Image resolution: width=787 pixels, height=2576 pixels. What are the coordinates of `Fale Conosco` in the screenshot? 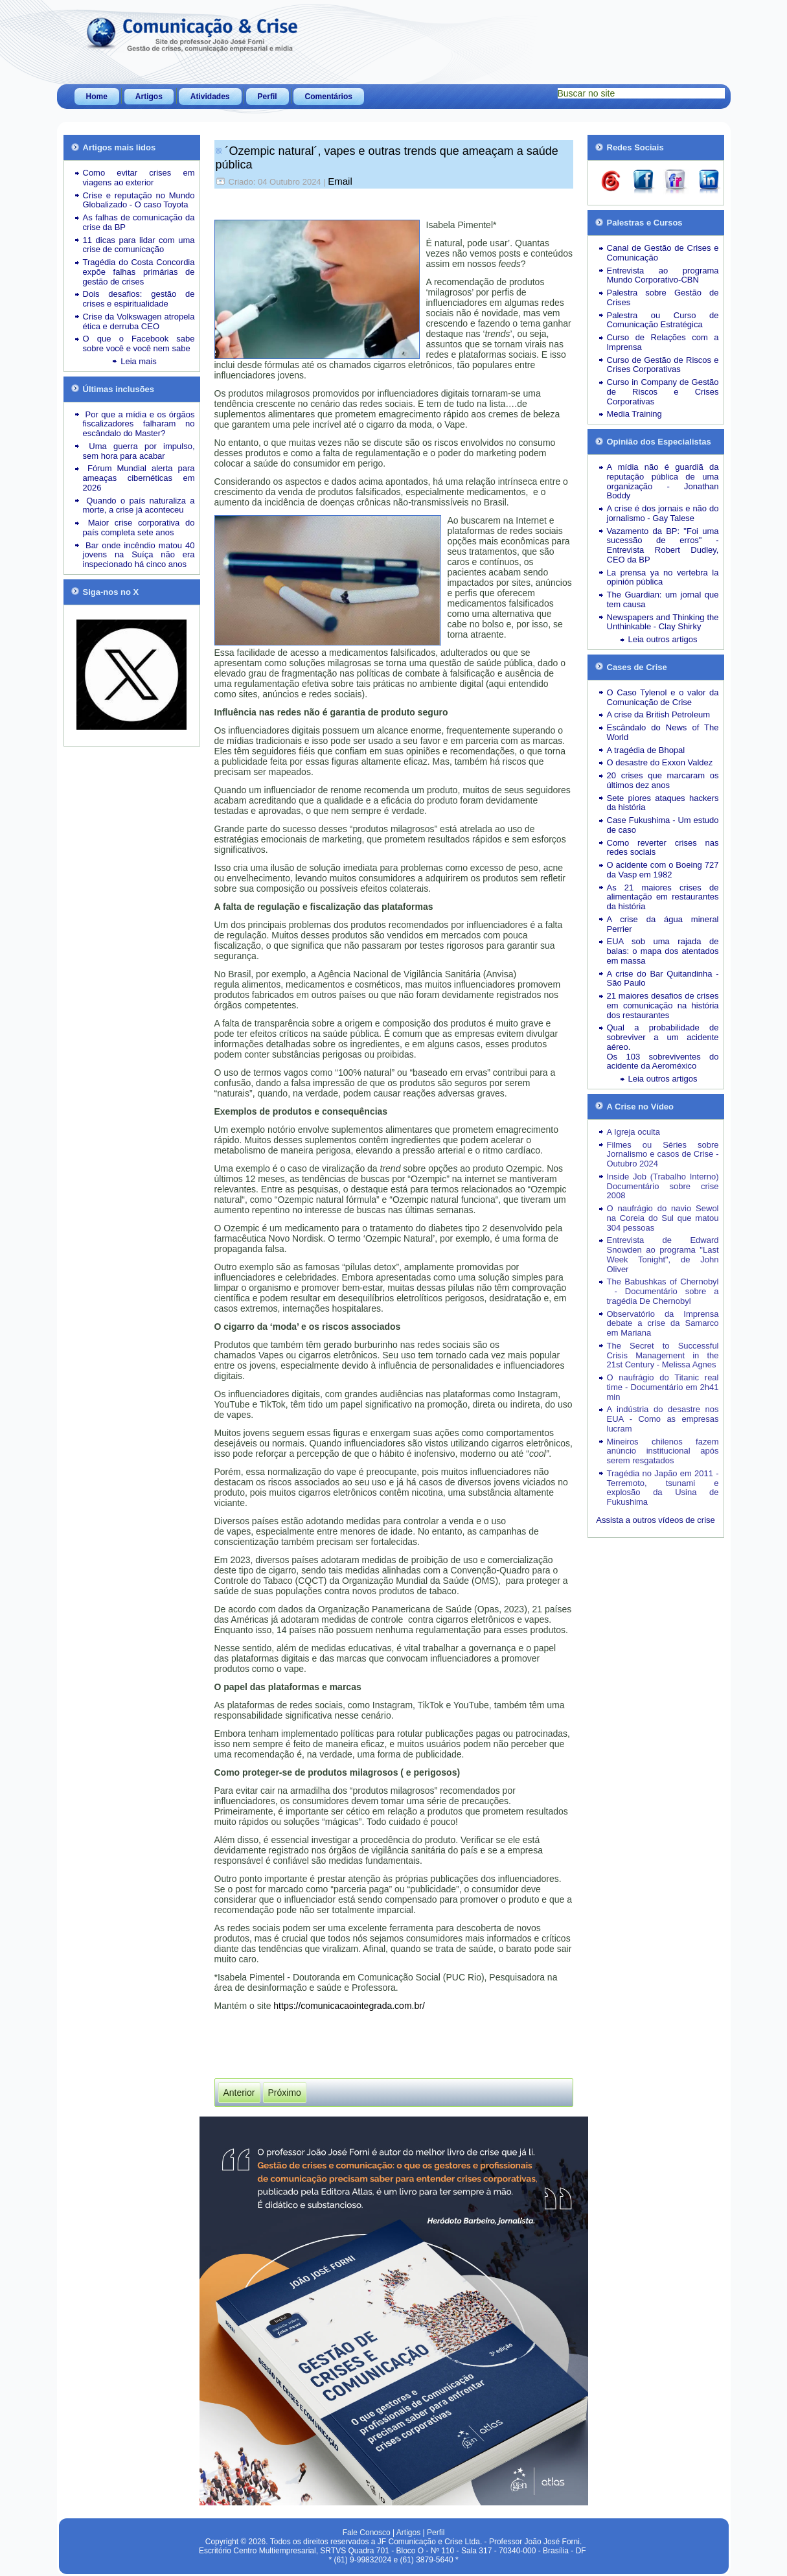 It's located at (367, 2532).